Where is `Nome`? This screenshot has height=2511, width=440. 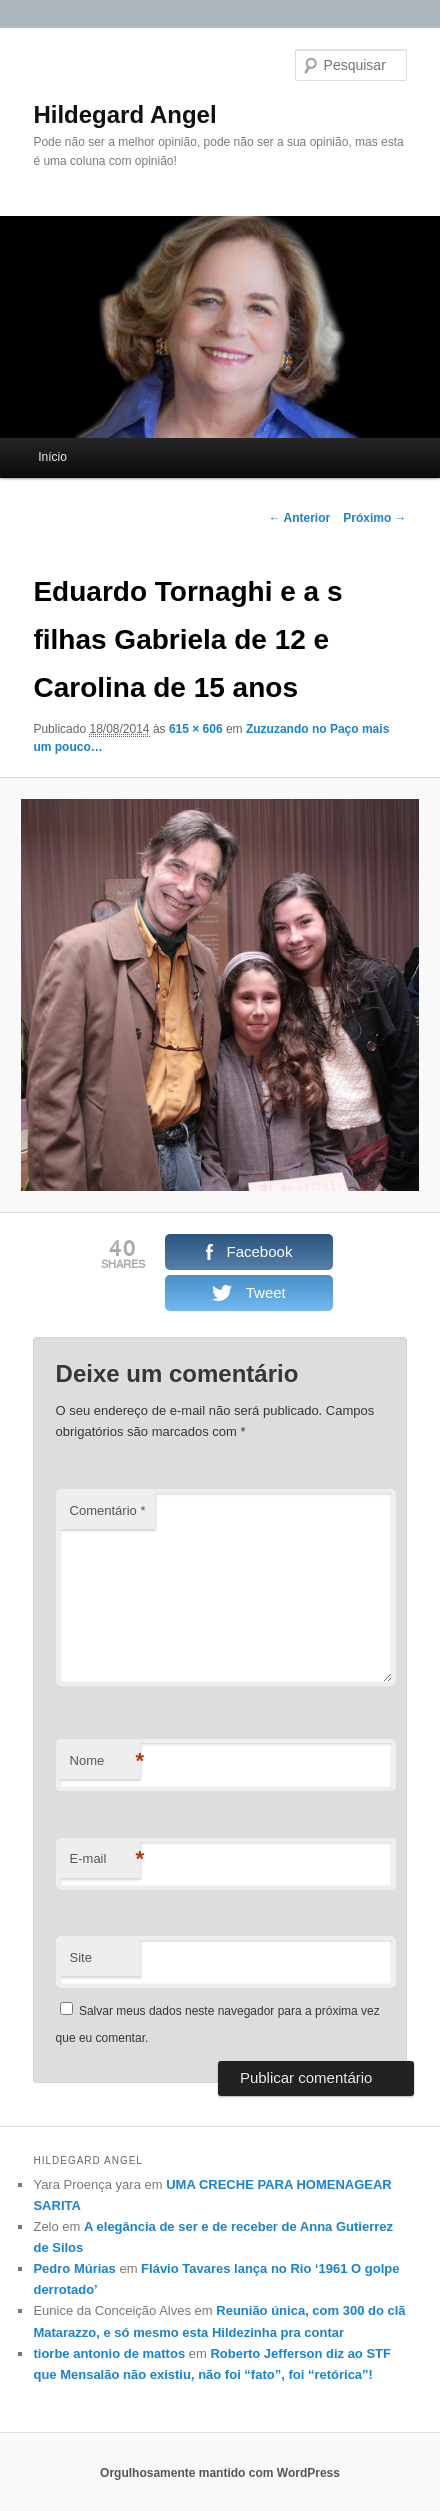 Nome is located at coordinates (105, 1761).